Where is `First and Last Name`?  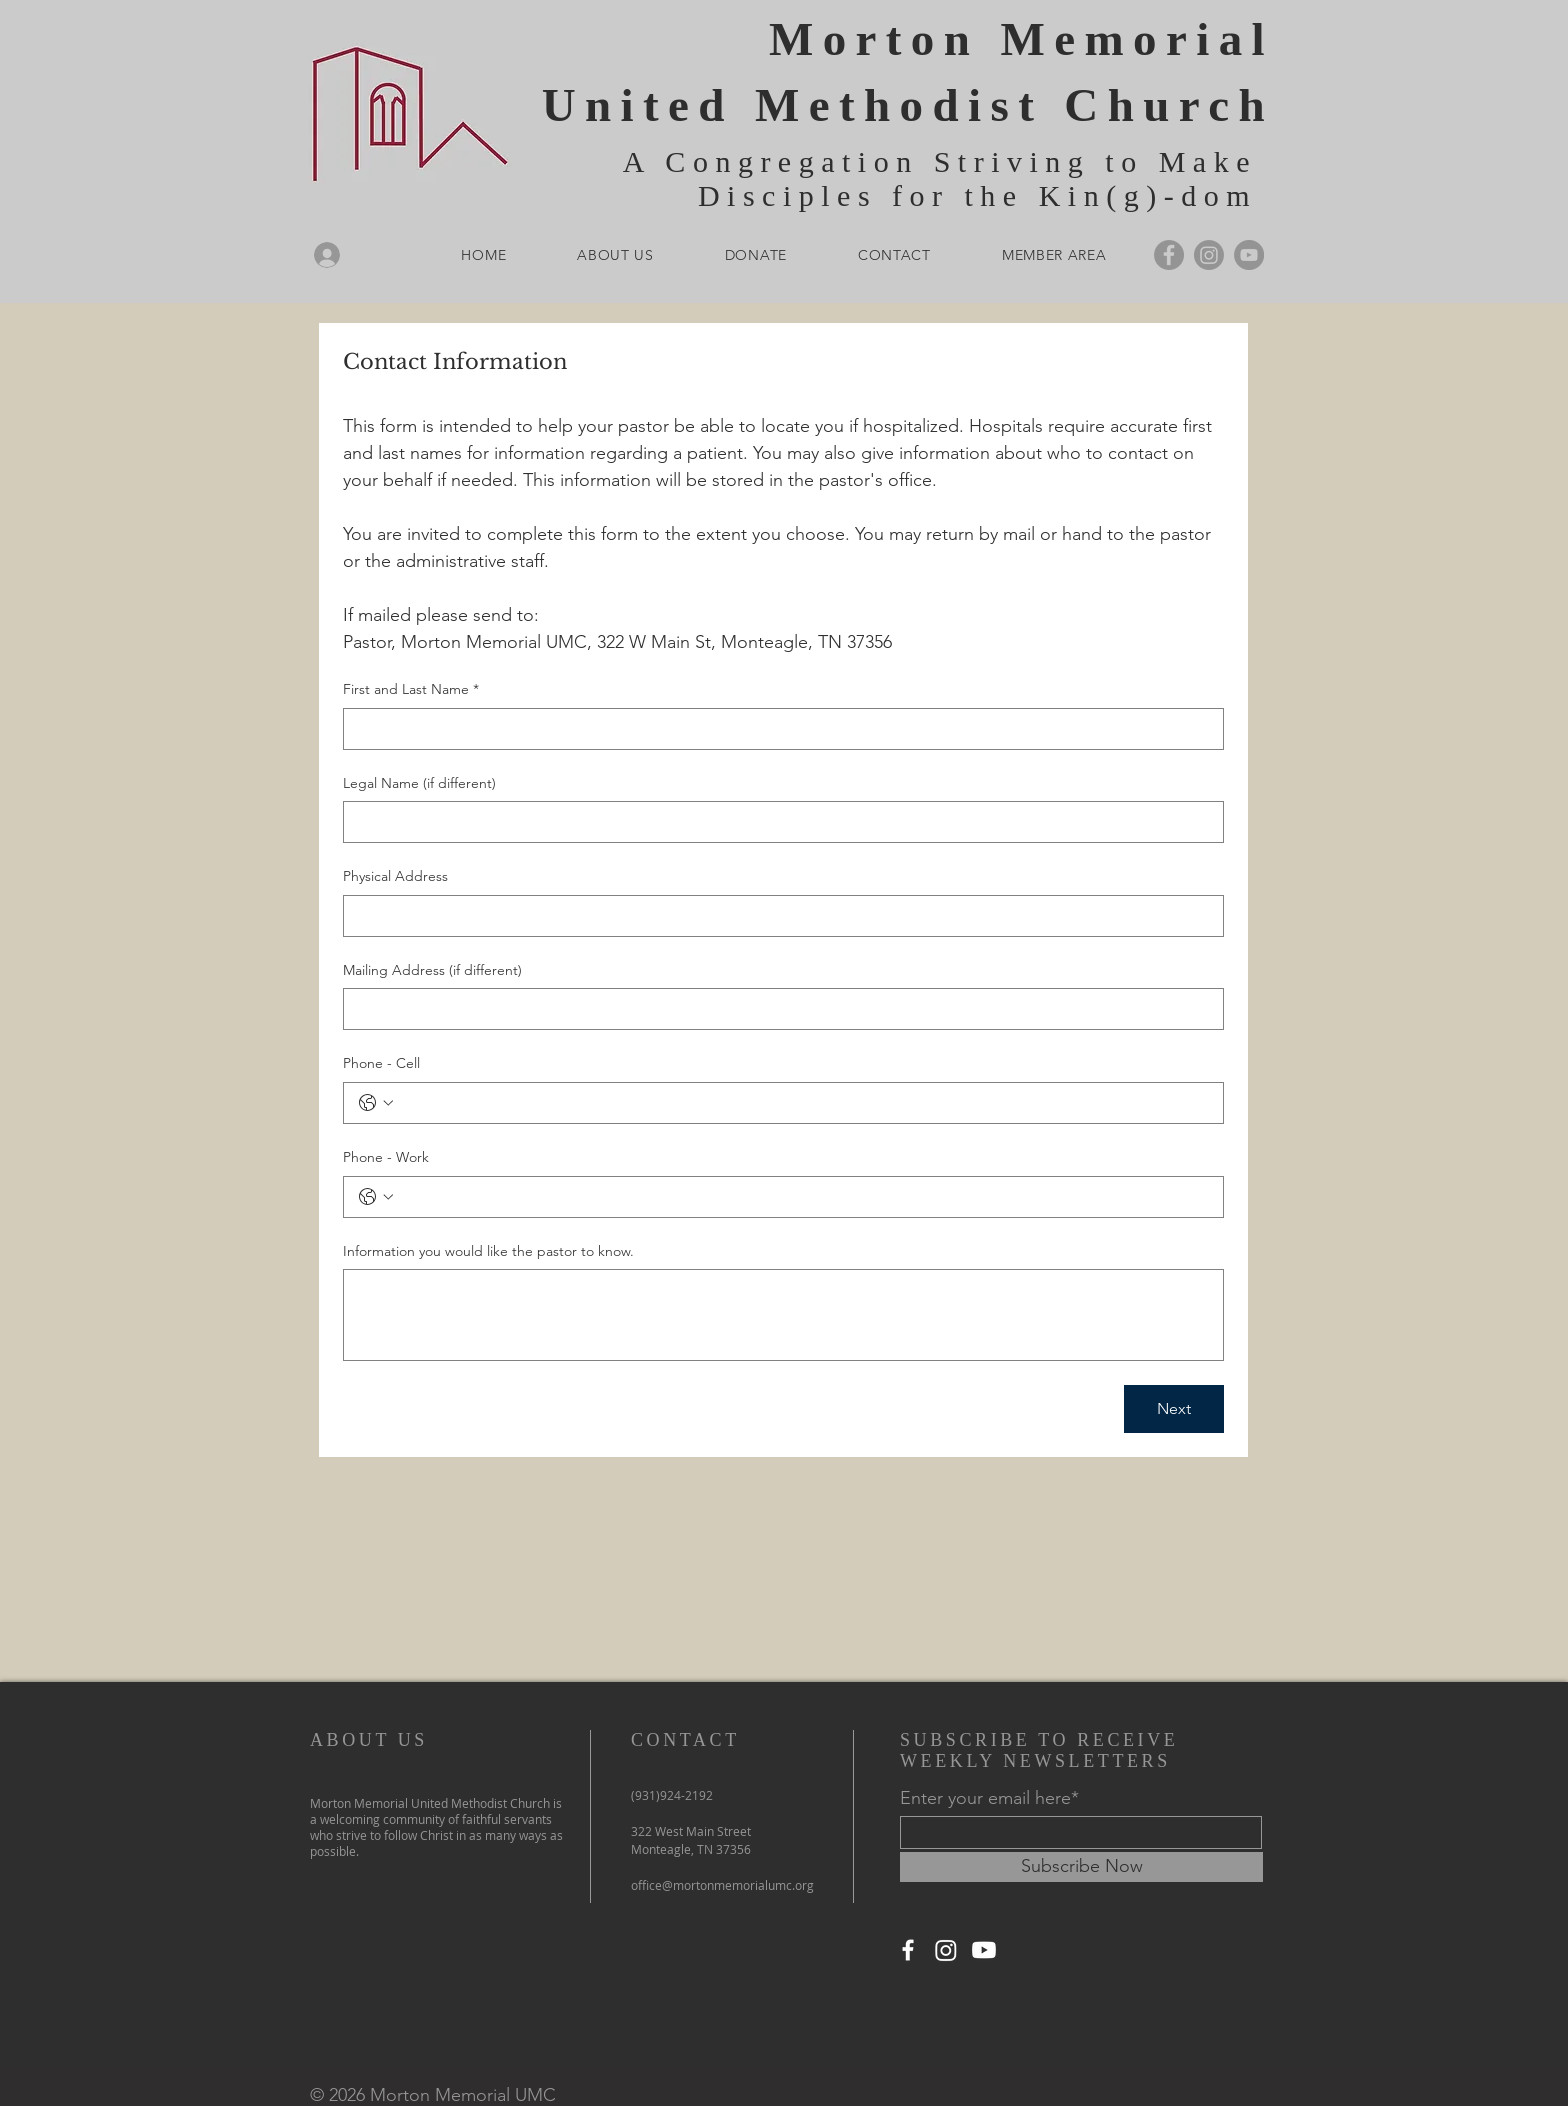 First and Last Name is located at coordinates (411, 690).